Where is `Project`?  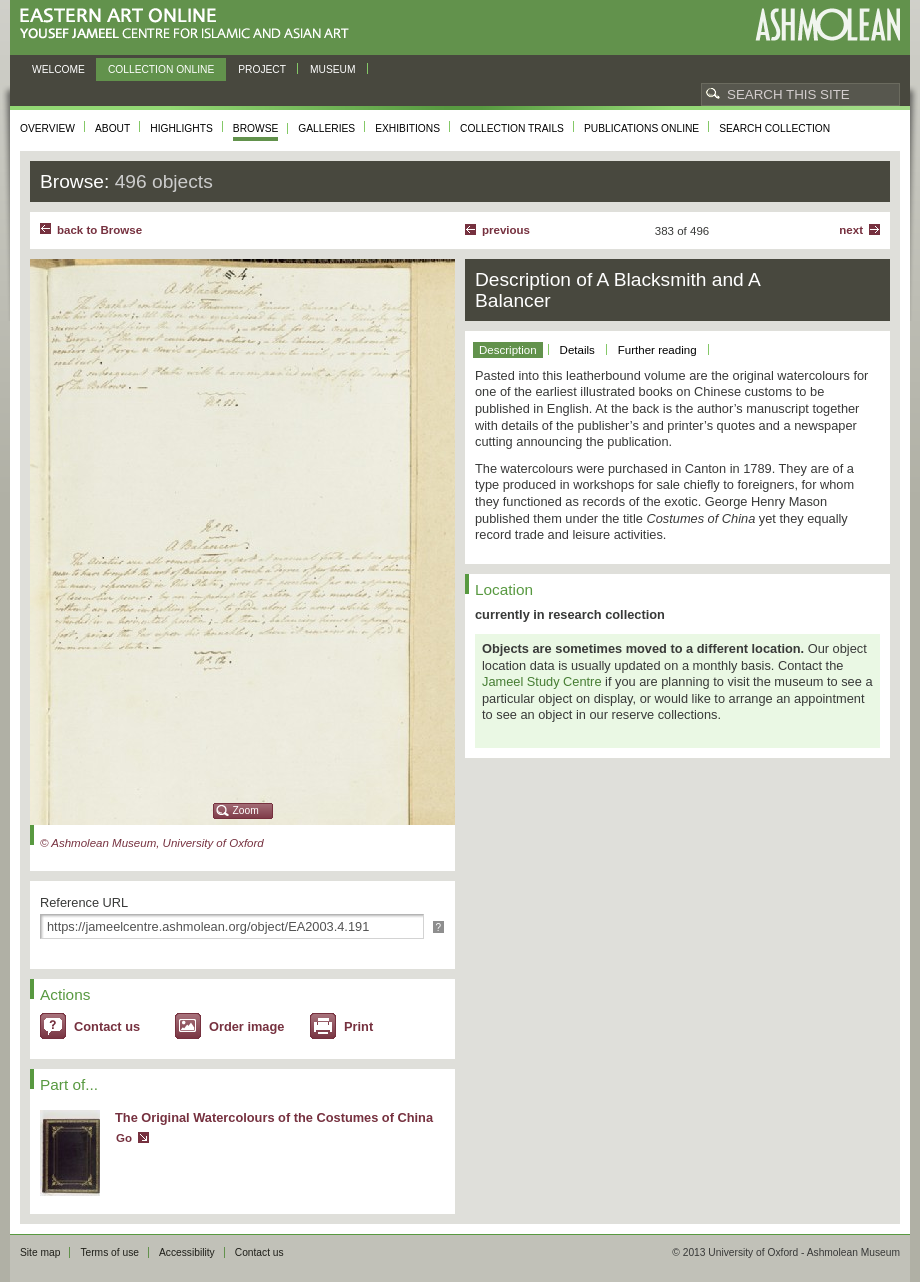
Project is located at coordinates (262, 69).